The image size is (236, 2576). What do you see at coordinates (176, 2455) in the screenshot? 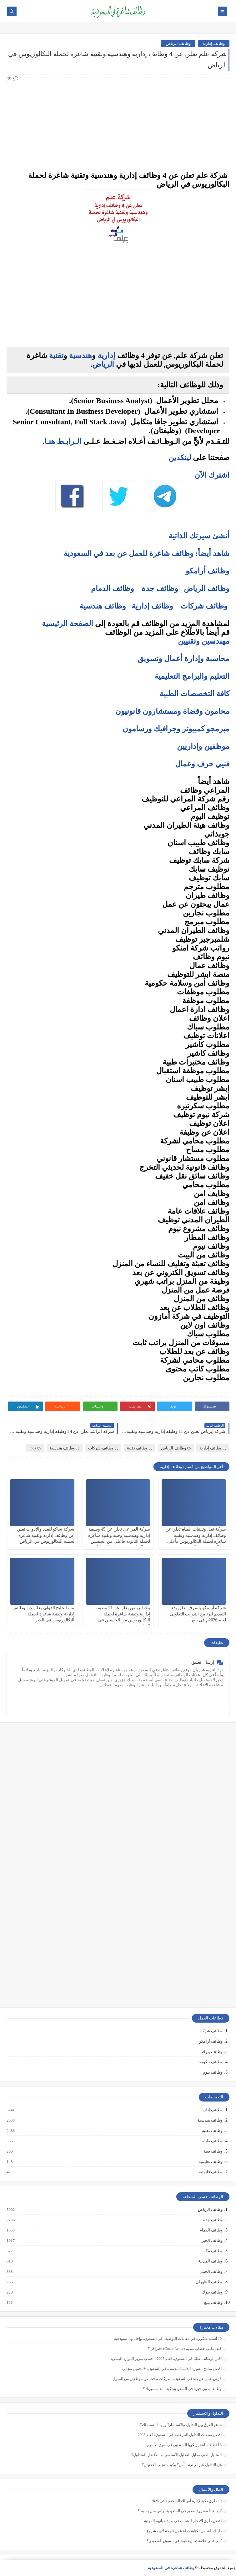
I see `التحليل الفني مقابل التحليل الأساسي: ما الأفضل للمتداول؟` at bounding box center [176, 2455].